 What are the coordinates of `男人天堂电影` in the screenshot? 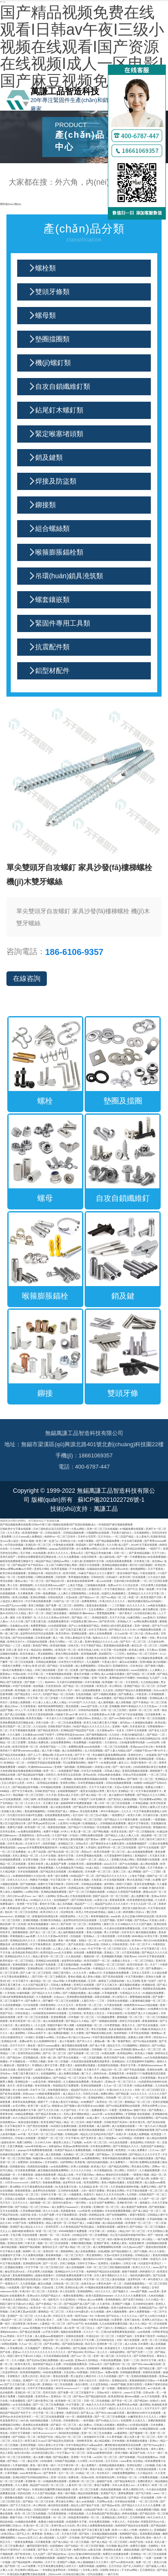 It's located at (112, 1932).